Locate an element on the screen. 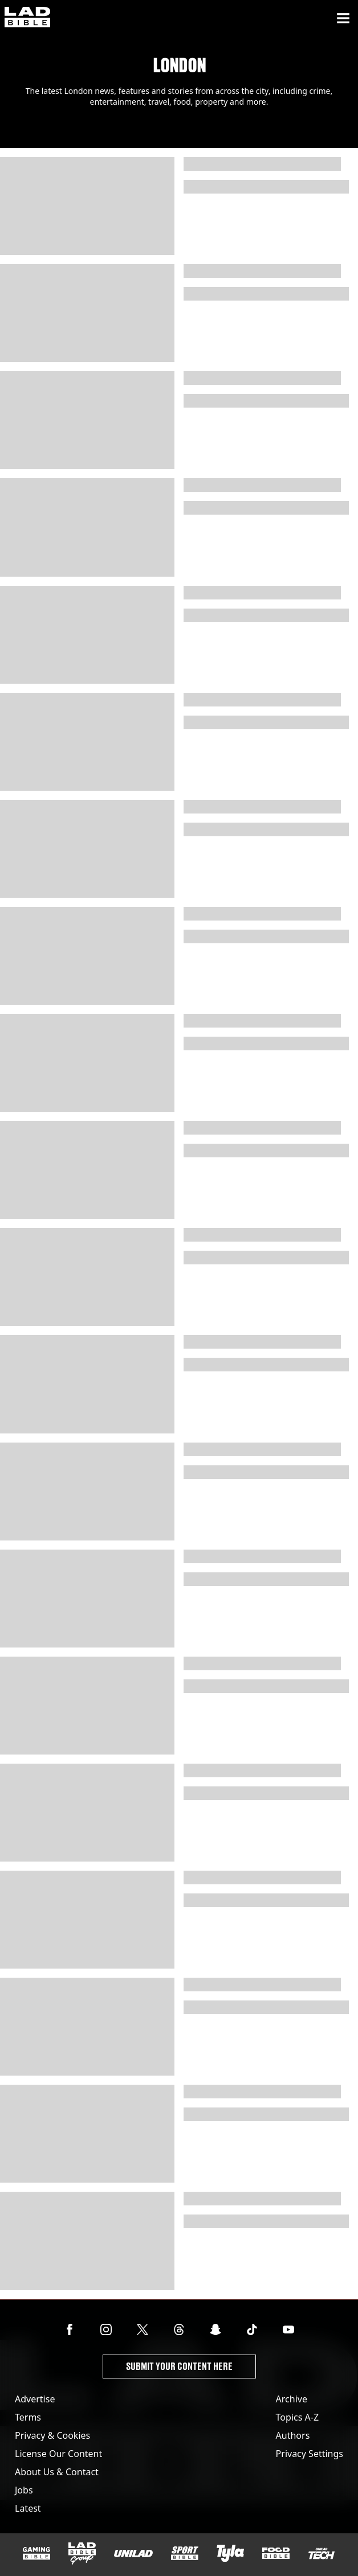 The height and width of the screenshot is (2576, 358). Archive is located at coordinates (291, 2399).